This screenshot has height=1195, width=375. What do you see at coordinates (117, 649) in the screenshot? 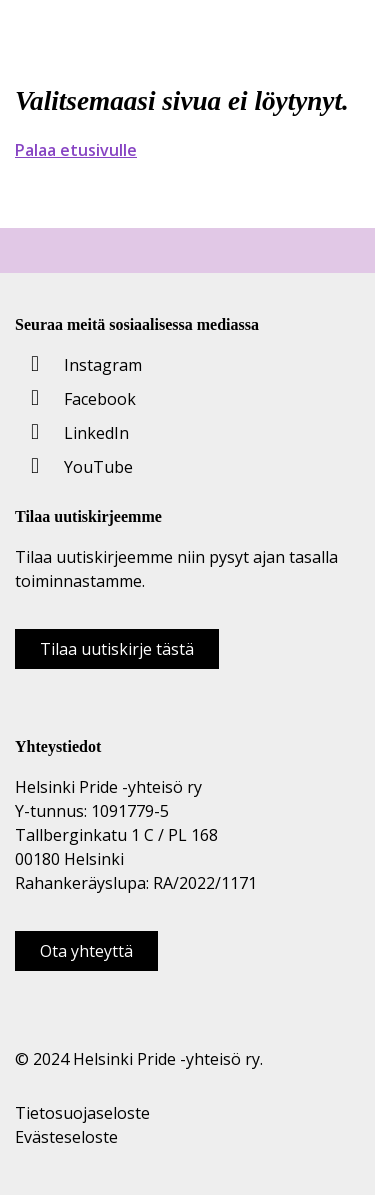
I see `Tilaa uutiskirje tästä` at bounding box center [117, 649].